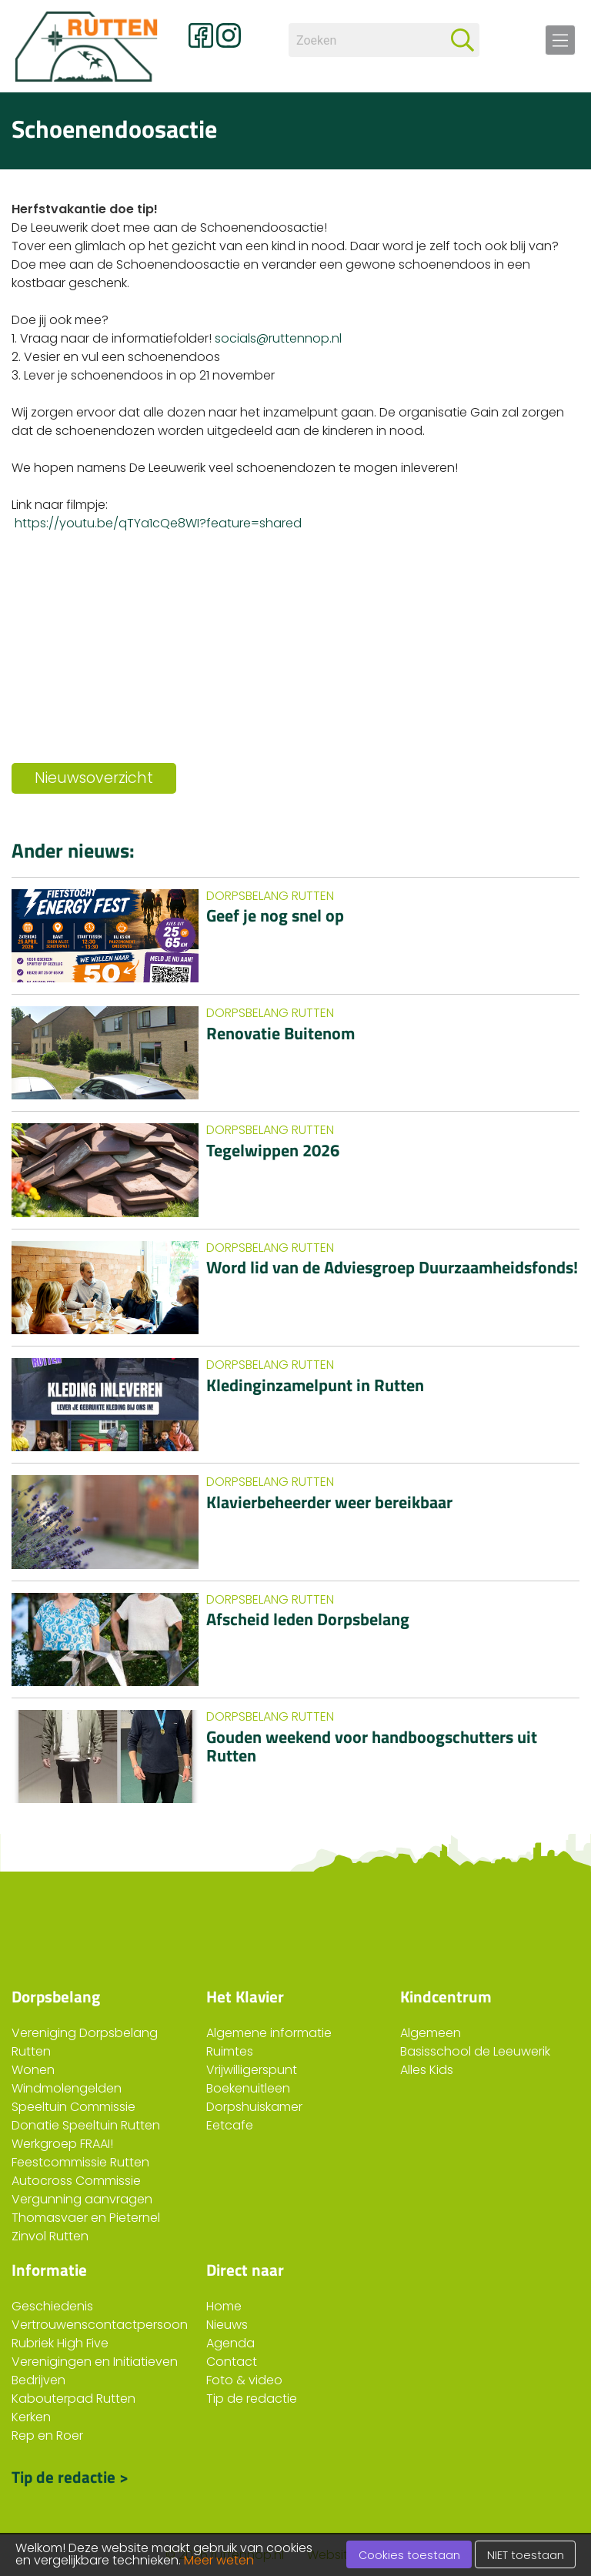 This screenshot has height=2576, width=591. I want to click on NIET toestaan, so click(525, 2555).